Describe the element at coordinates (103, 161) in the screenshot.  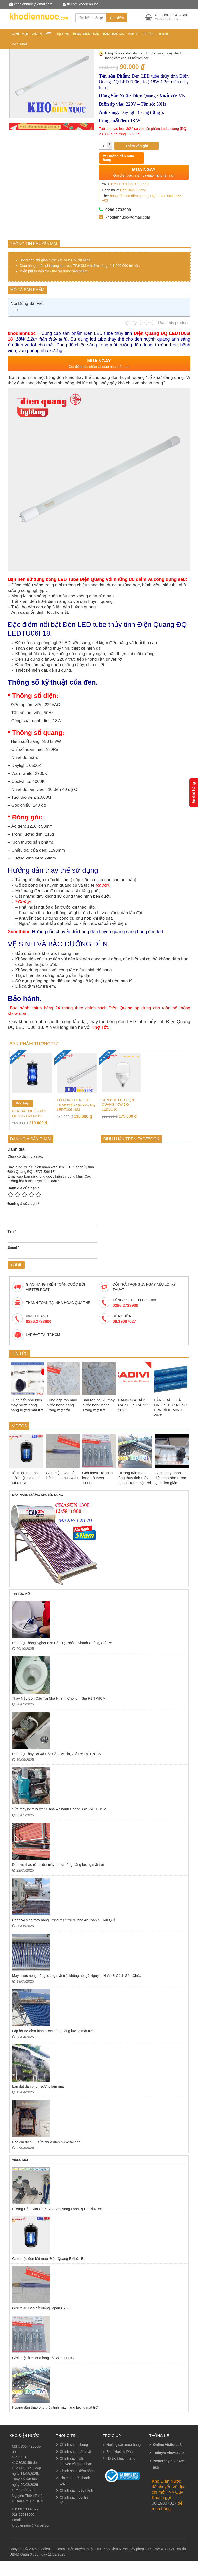
I see `[Số lượng sản phẩm]` at that location.